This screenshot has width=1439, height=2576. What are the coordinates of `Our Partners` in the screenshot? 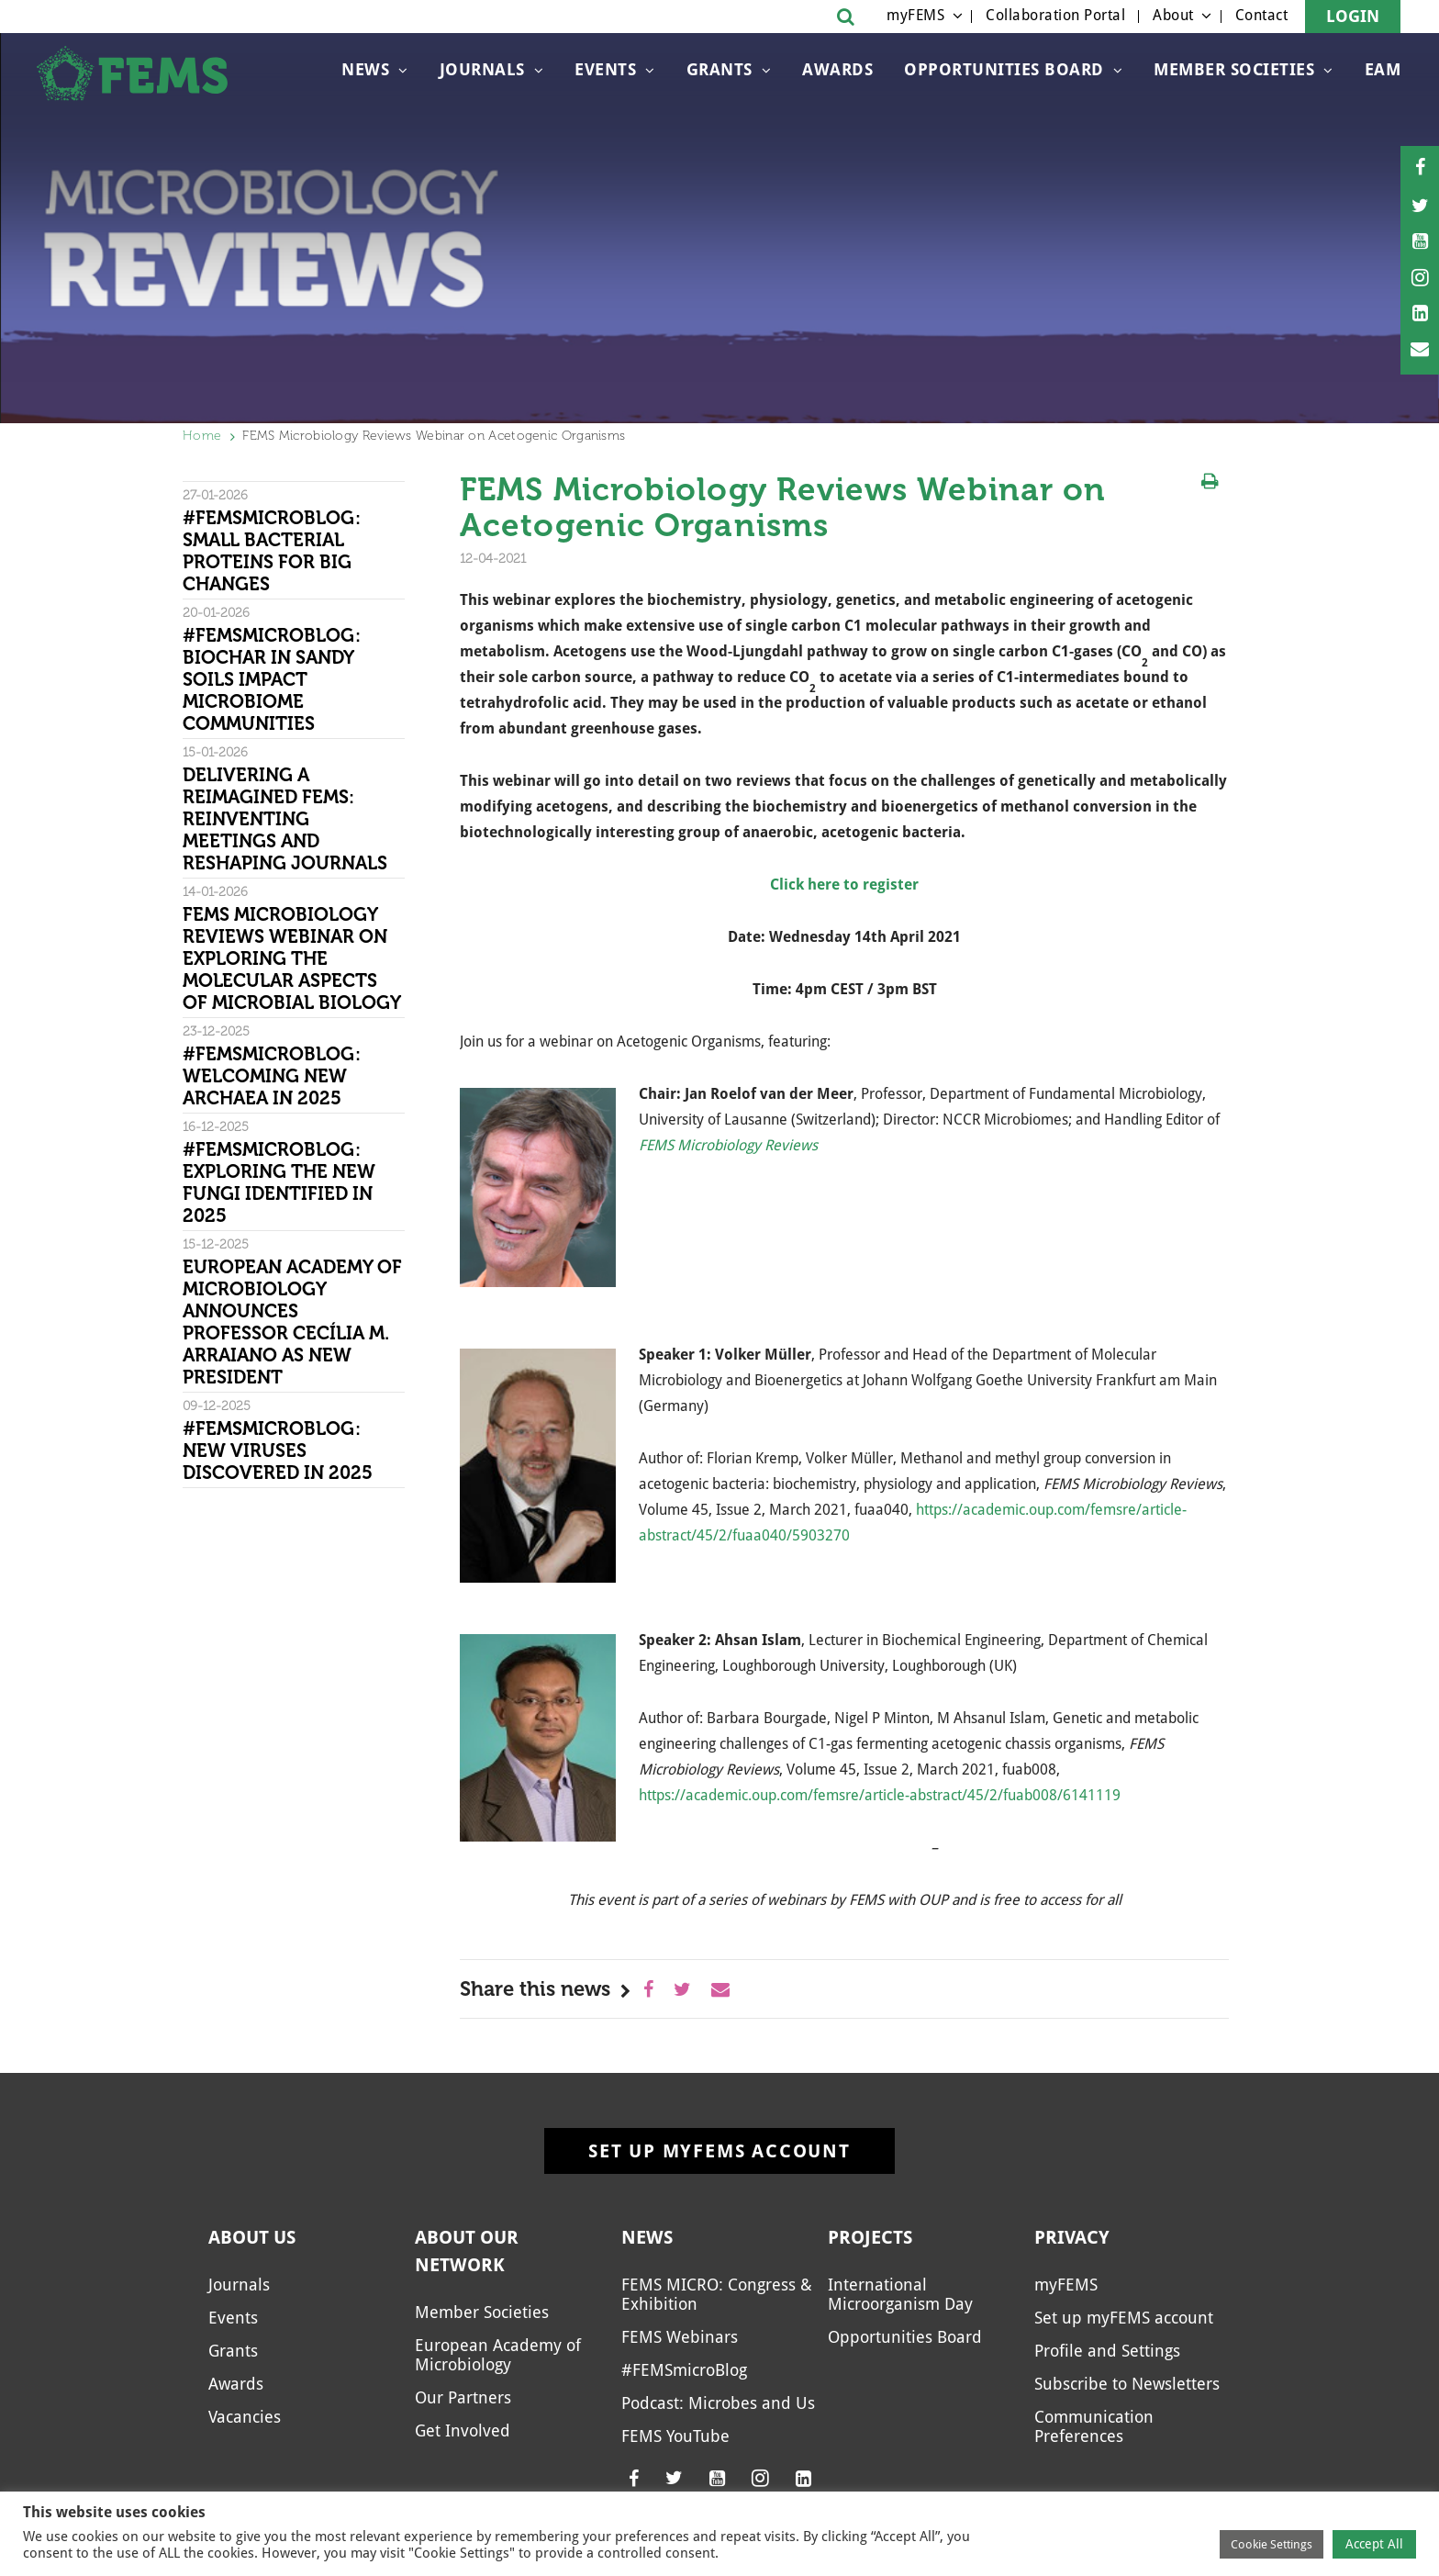 It's located at (463, 2397).